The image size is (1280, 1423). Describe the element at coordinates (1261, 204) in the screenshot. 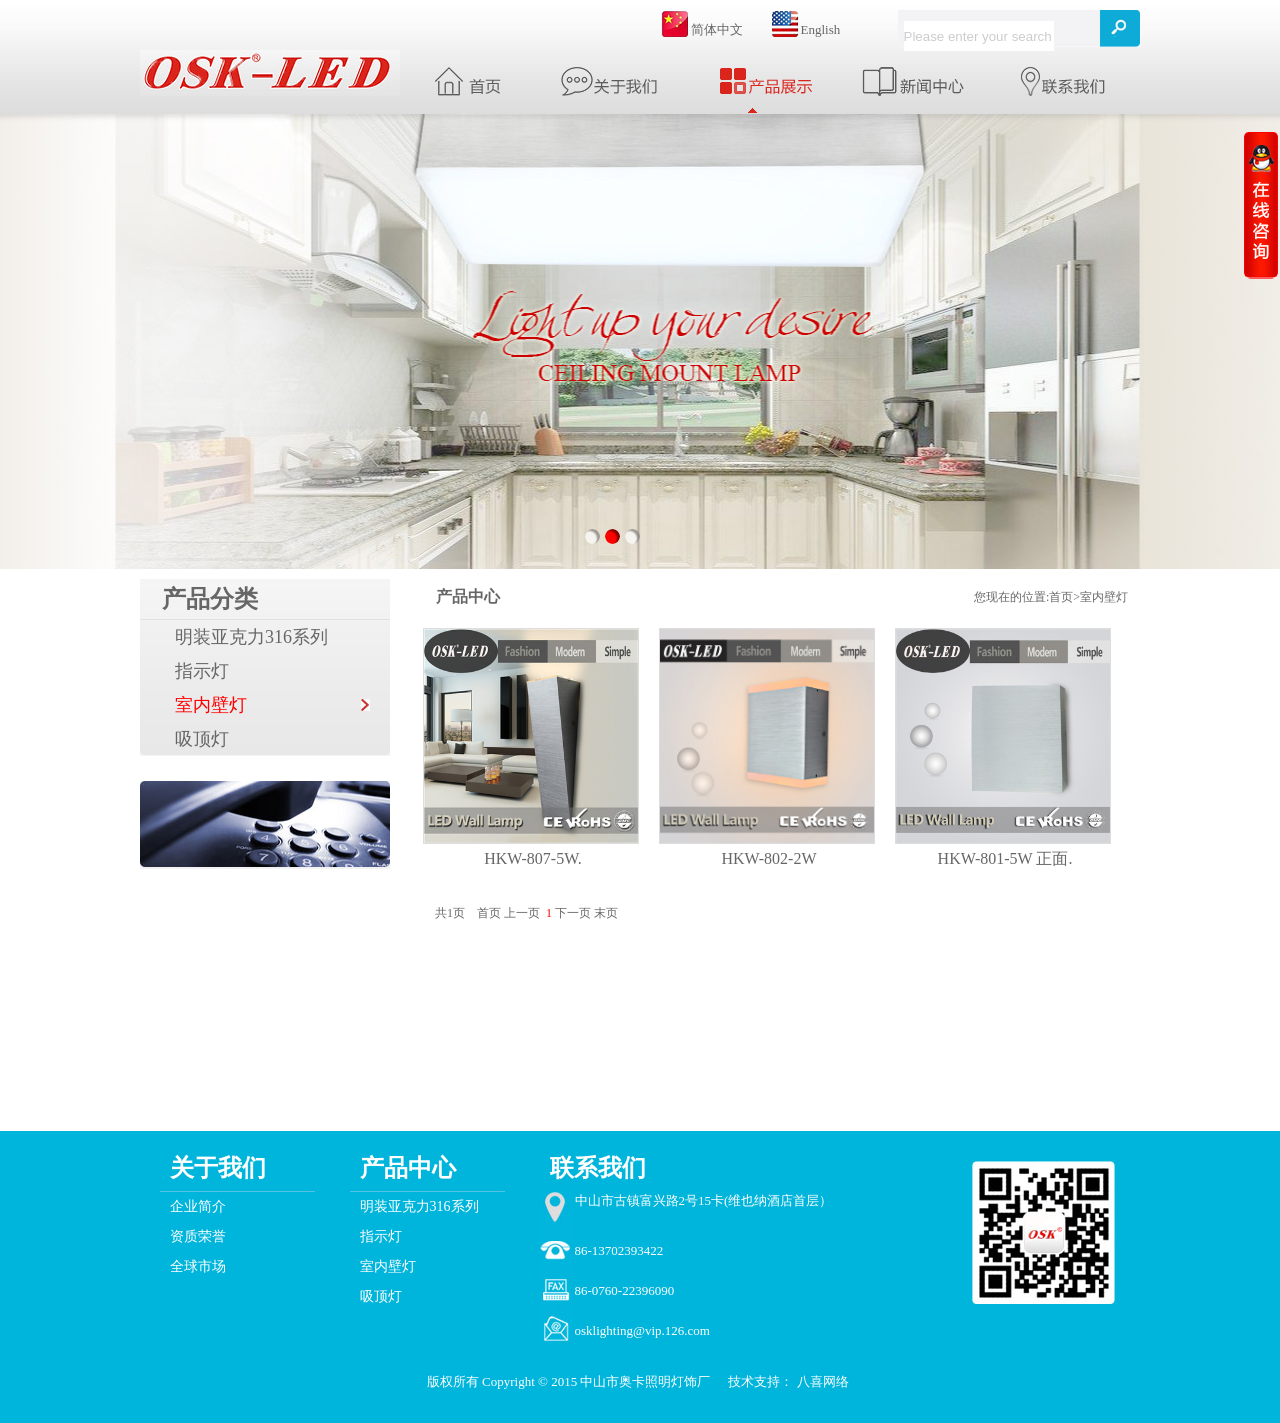

I see `收缩` at that location.